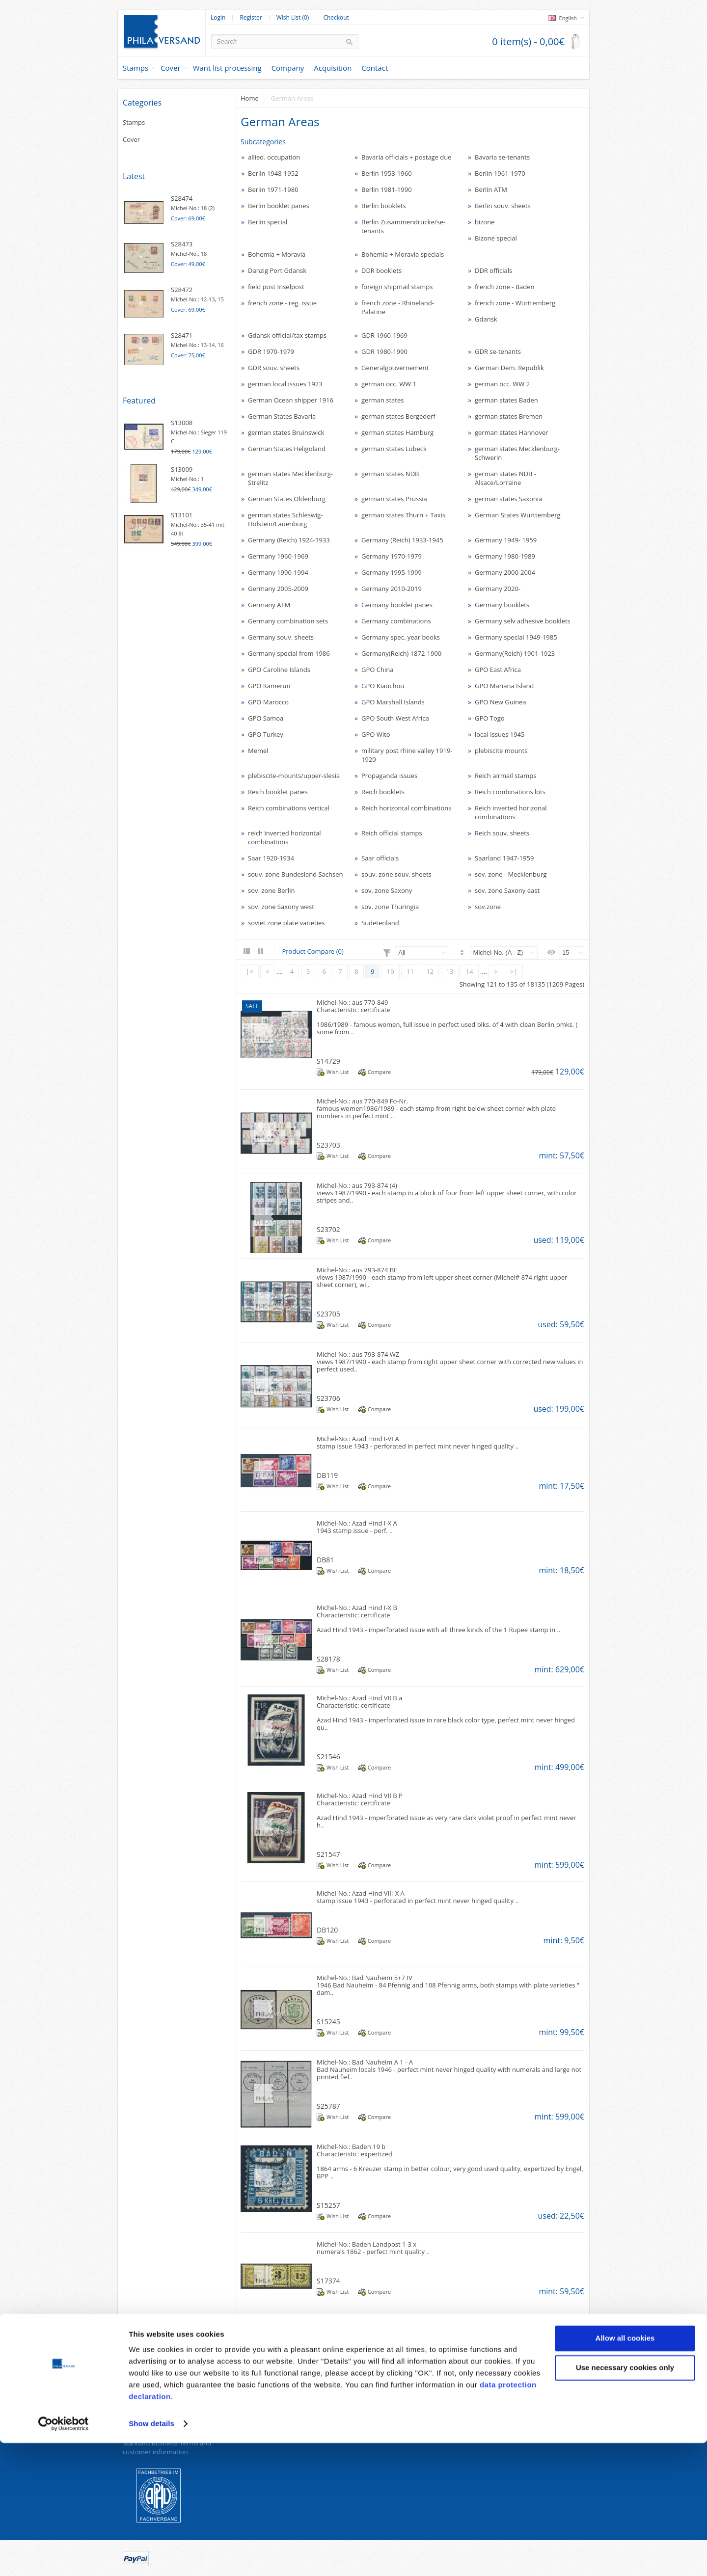 Image resolution: width=707 pixels, height=2576 pixels. Describe the element at coordinates (382, 400) in the screenshot. I see `german states` at that location.